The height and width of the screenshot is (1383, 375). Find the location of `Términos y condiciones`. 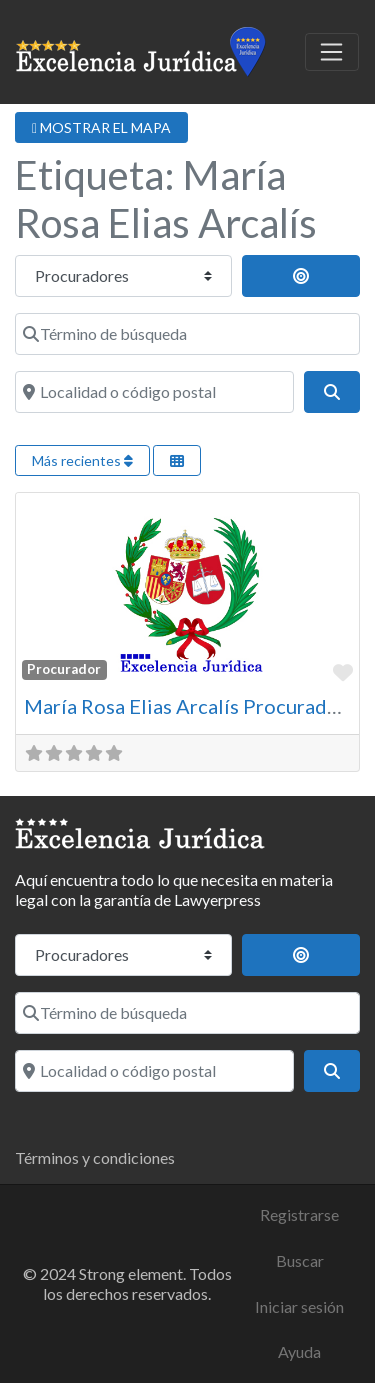

Términos y condiciones is located at coordinates (95, 1157).